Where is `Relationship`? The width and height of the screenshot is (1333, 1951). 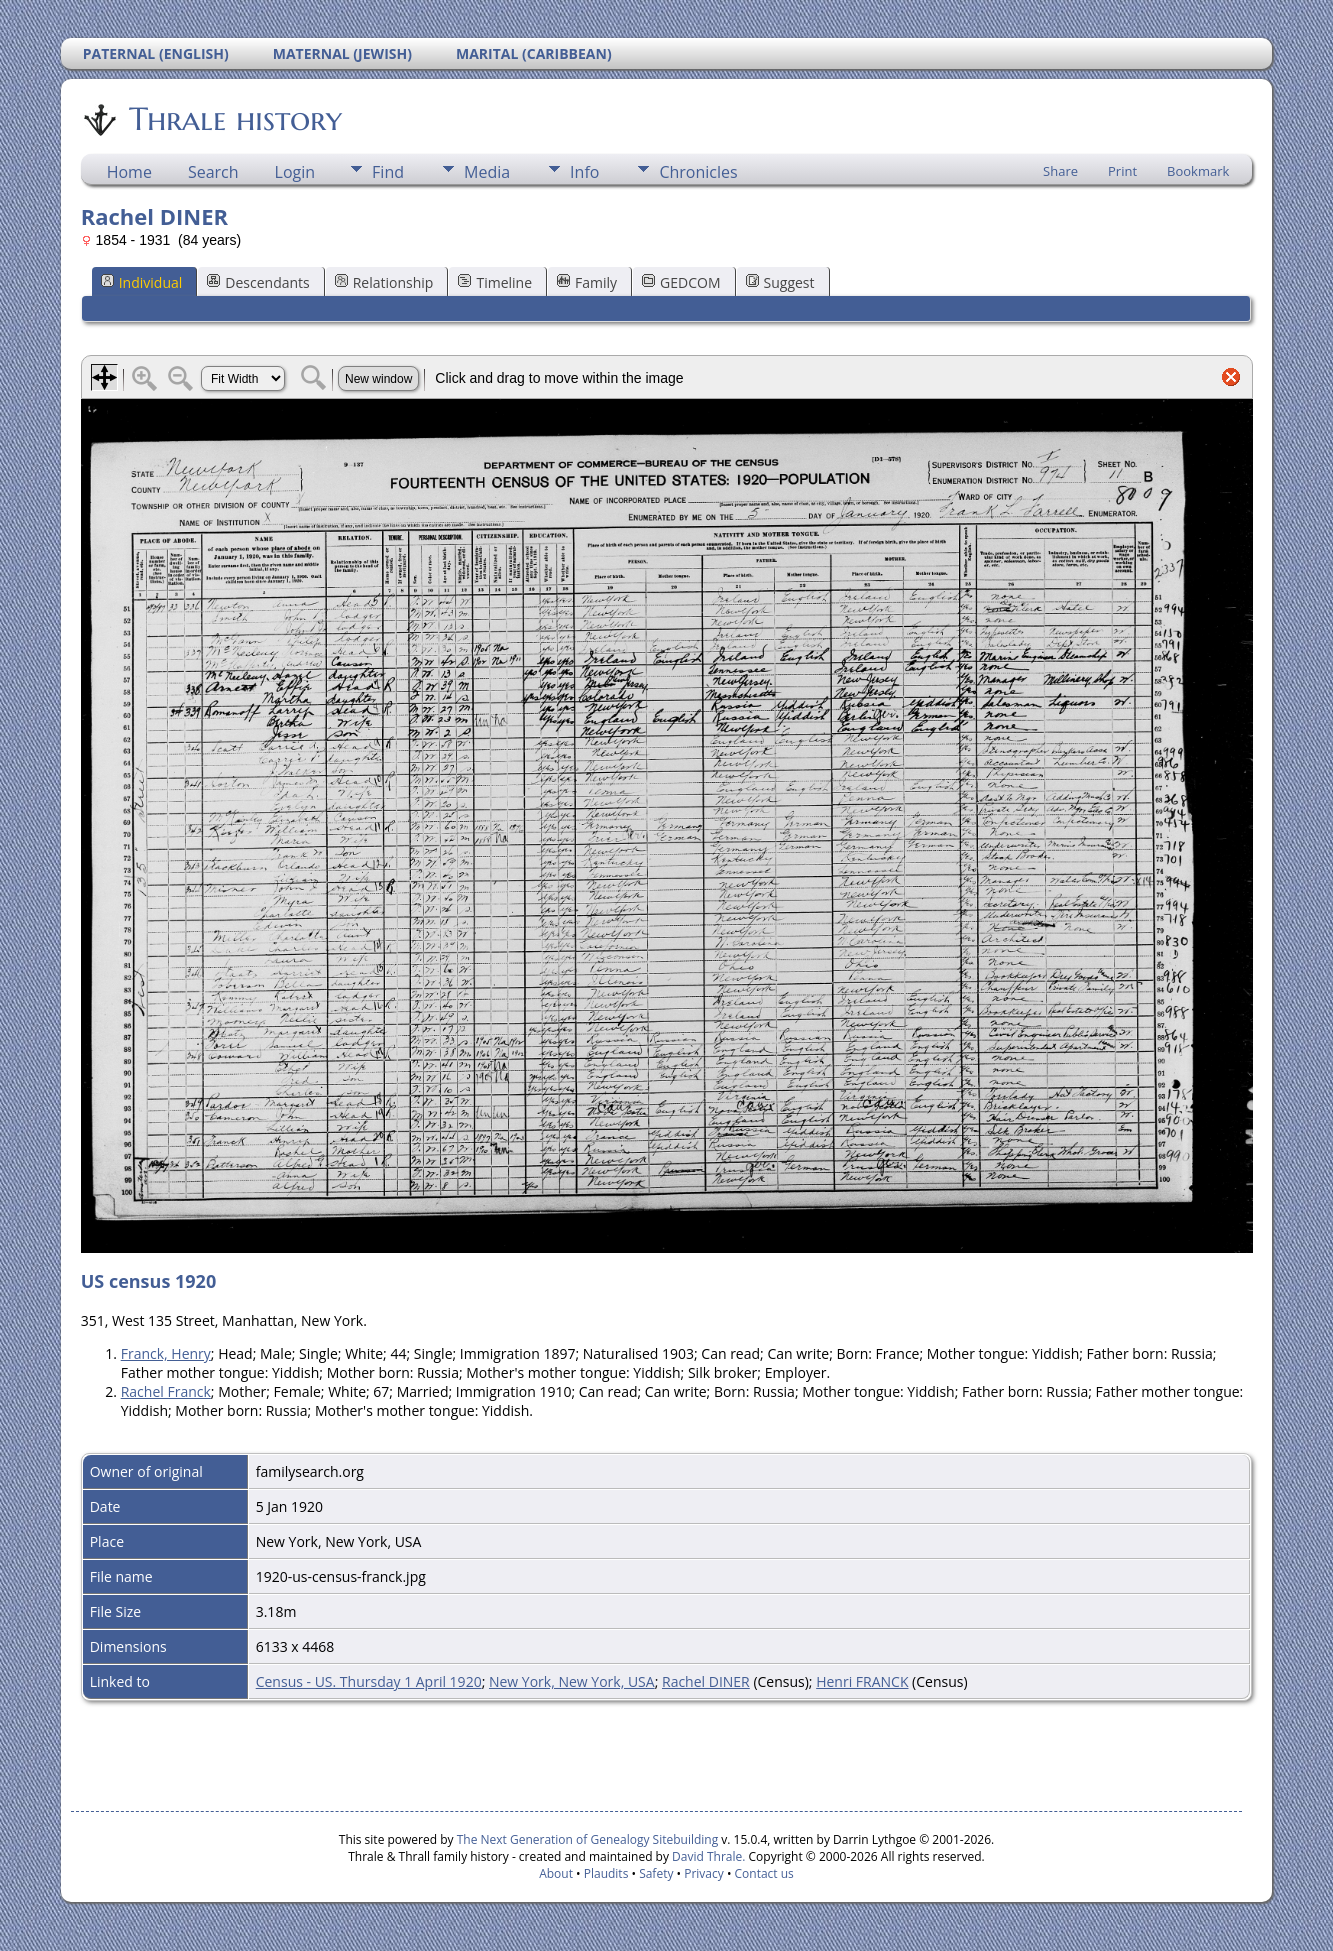
Relationship is located at coordinates (384, 282).